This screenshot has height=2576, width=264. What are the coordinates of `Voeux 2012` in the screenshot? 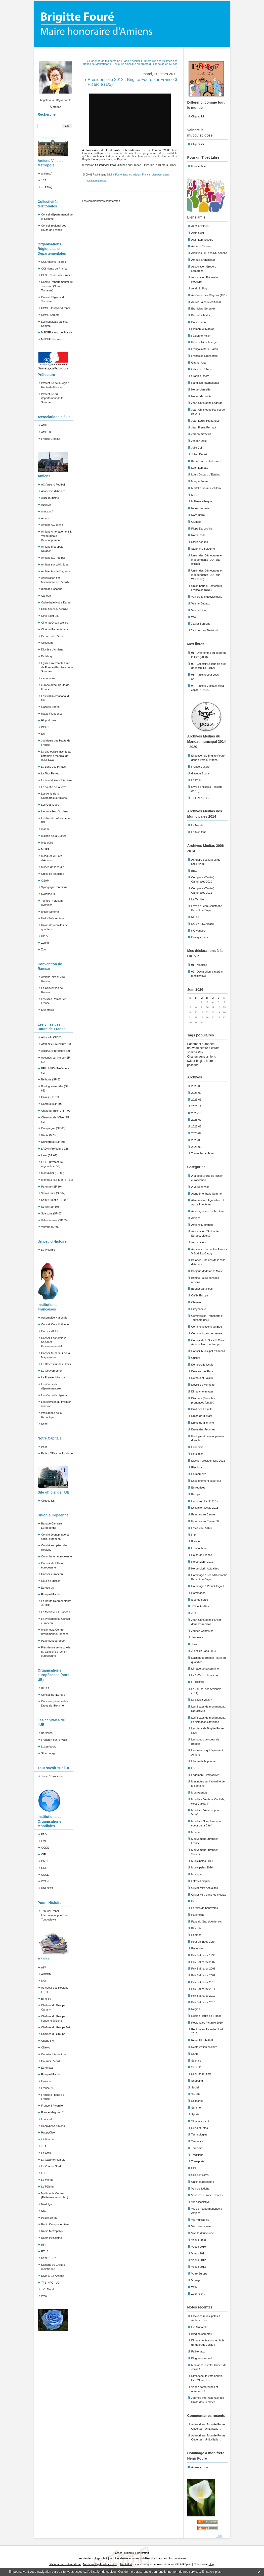 It's located at (198, 2259).